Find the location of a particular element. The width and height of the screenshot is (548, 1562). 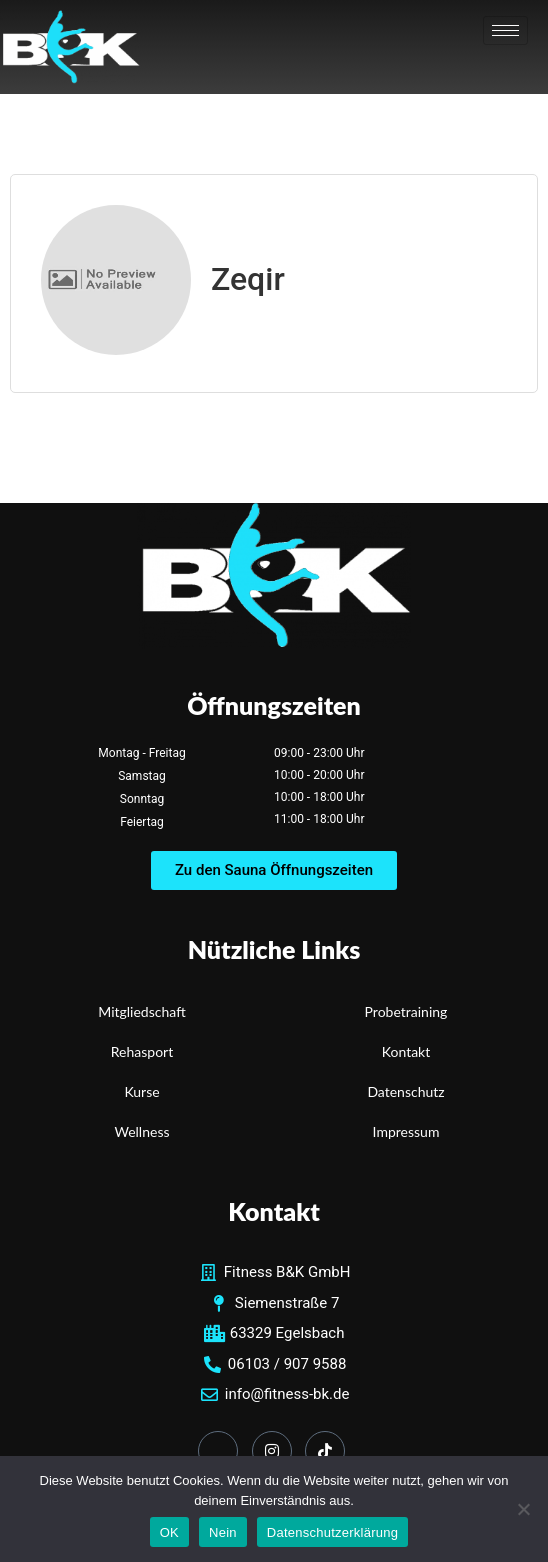

Nein is located at coordinates (223, 1532).